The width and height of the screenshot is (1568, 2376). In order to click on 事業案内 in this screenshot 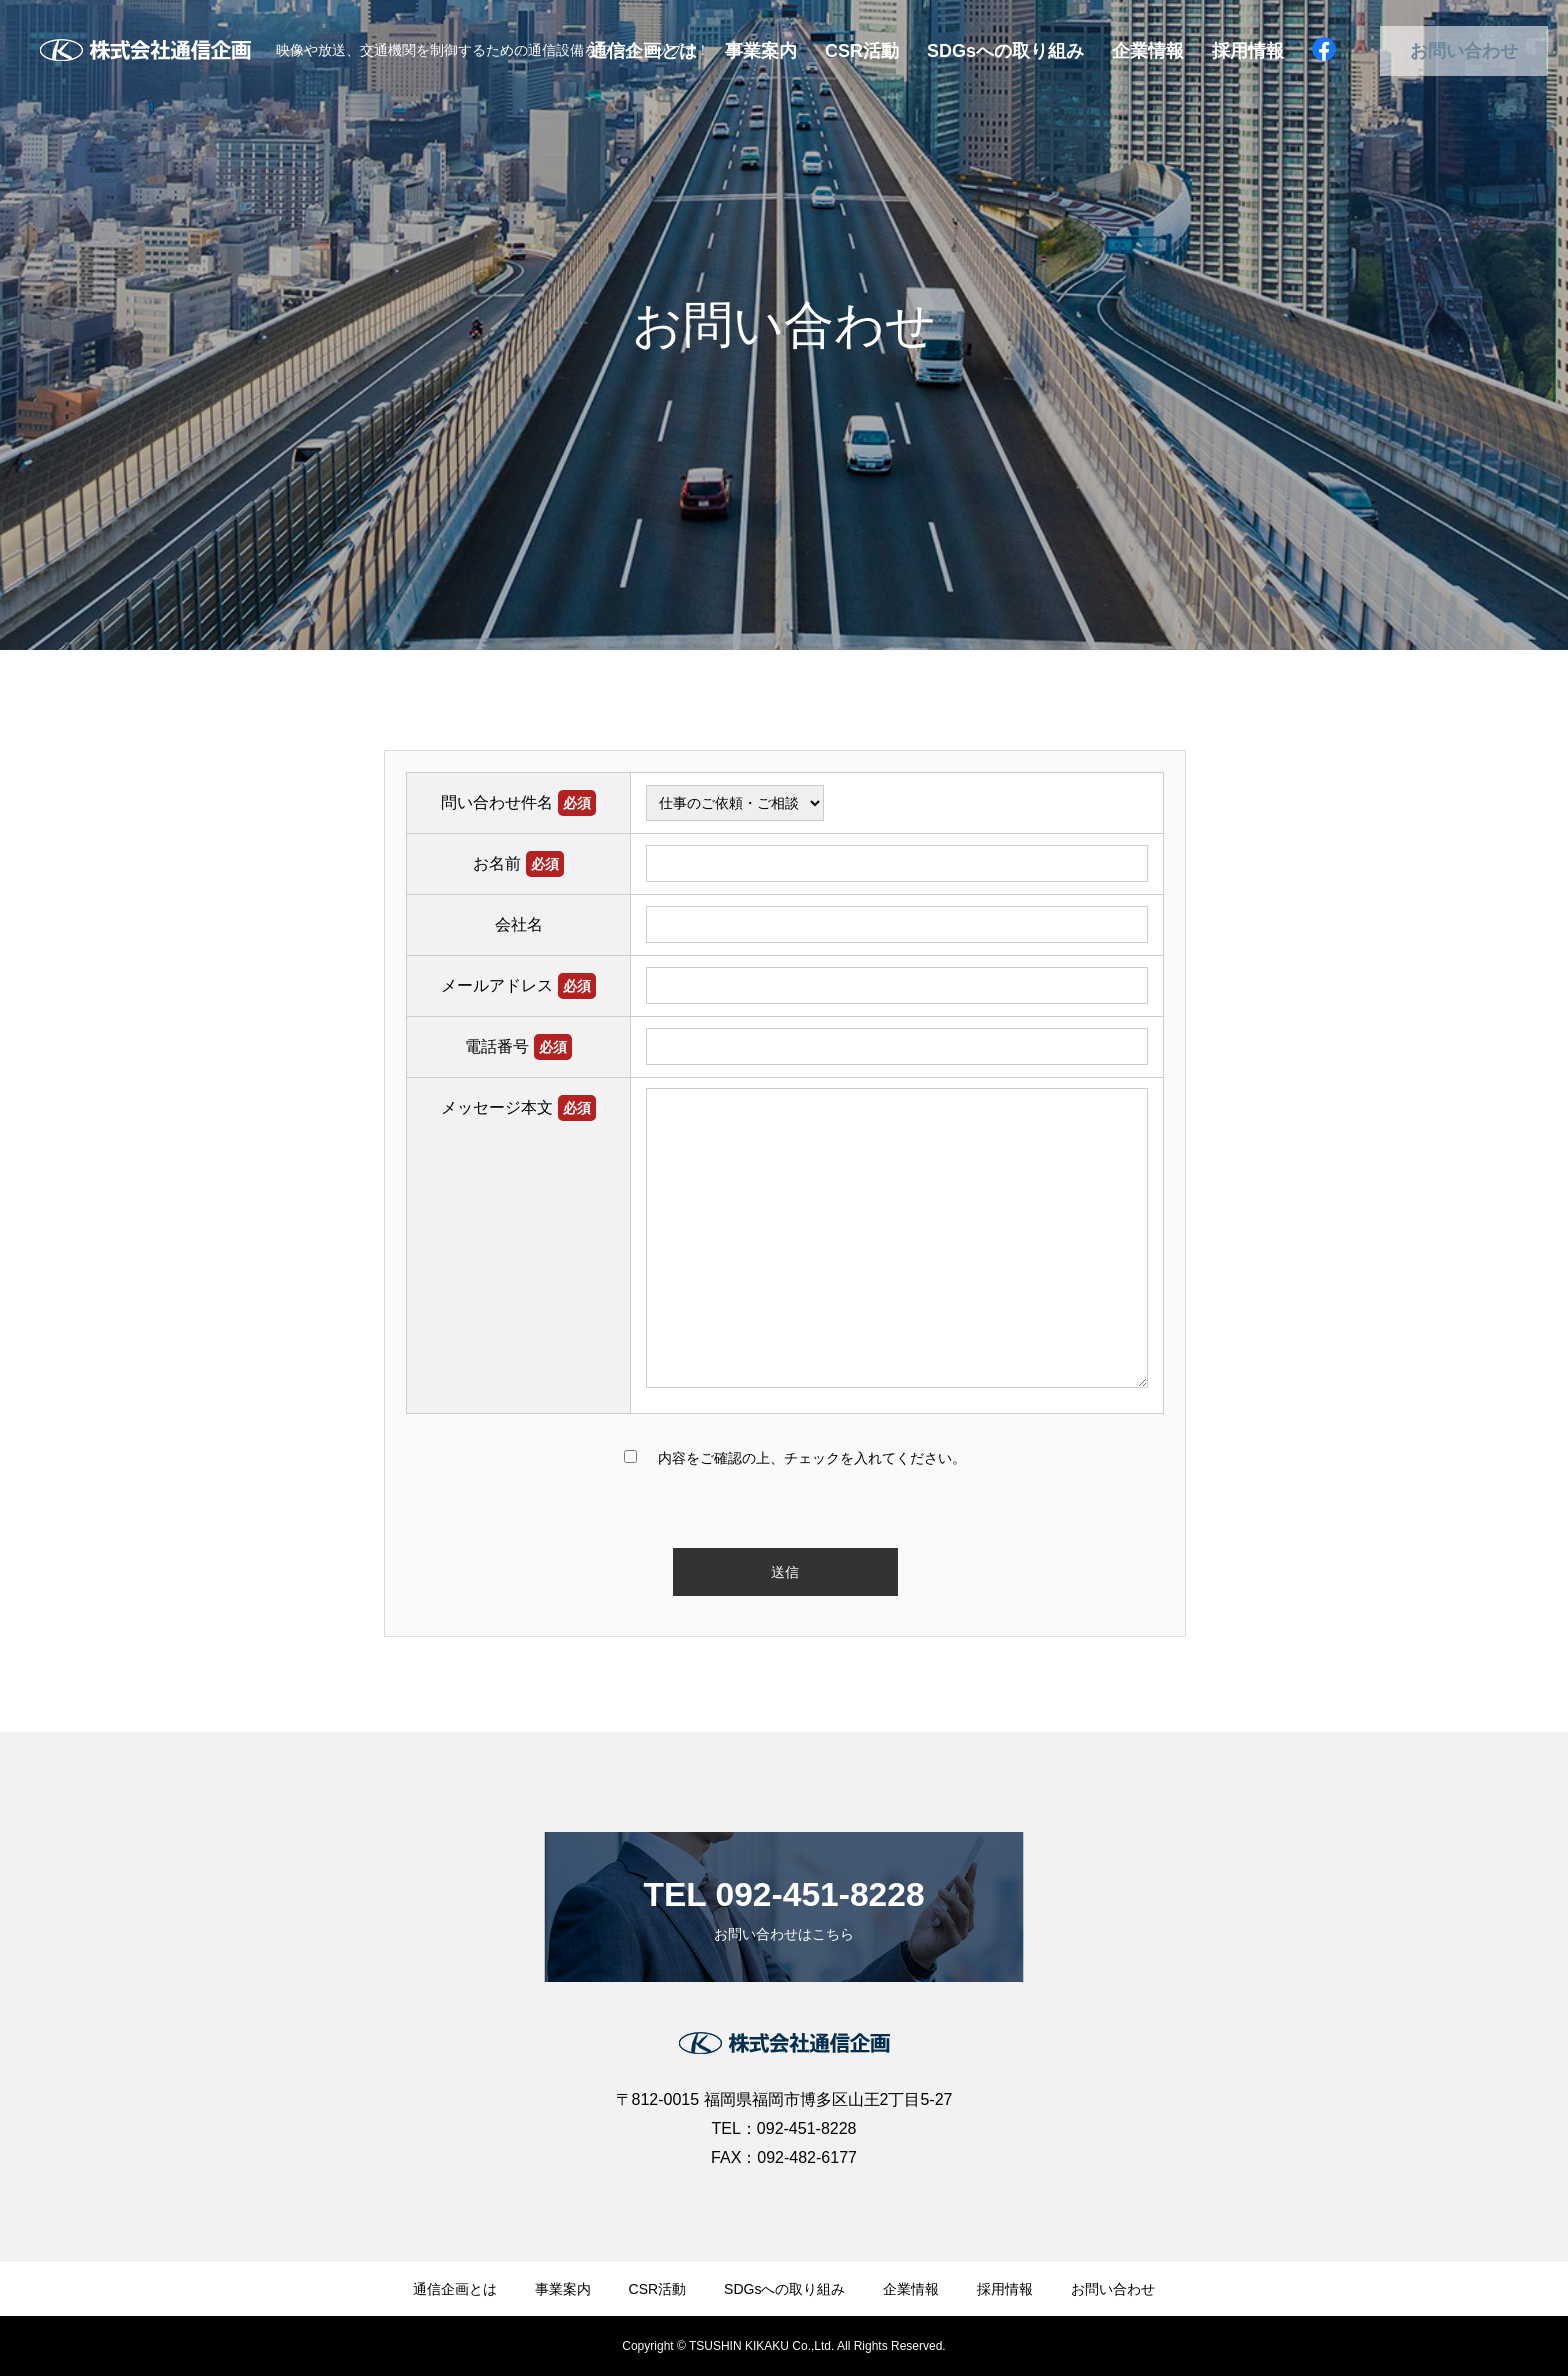, I will do `click(761, 51)`.